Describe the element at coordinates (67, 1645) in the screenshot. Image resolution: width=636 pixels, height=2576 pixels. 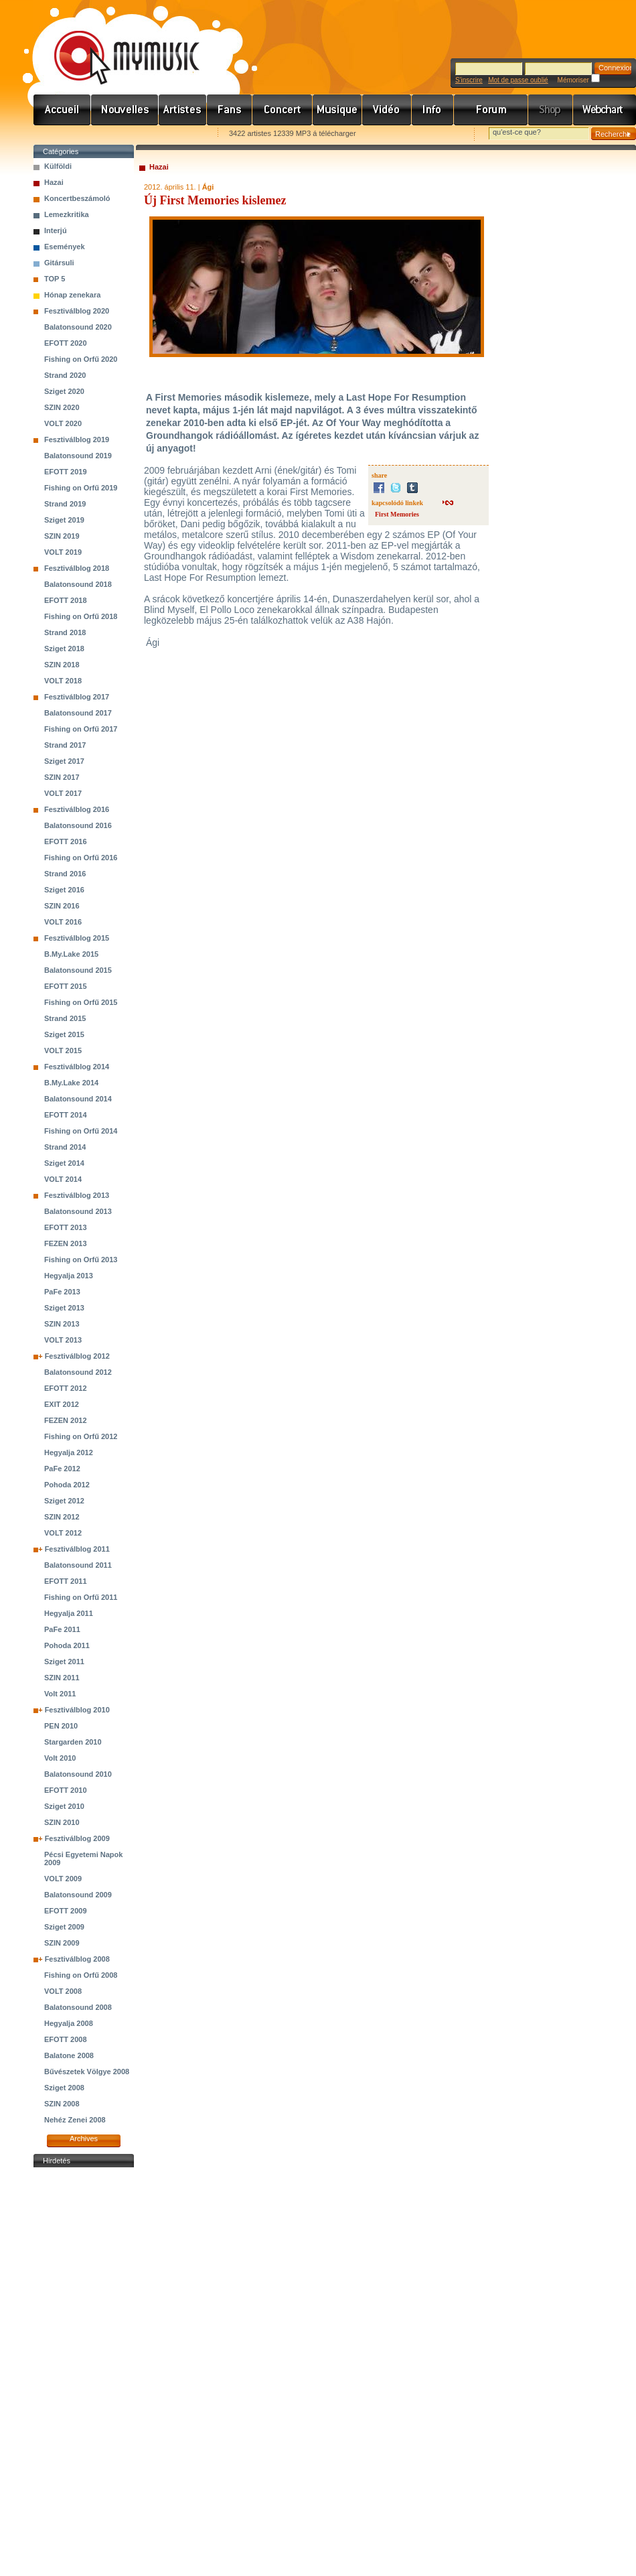
I see `Pohoda 2011` at that location.